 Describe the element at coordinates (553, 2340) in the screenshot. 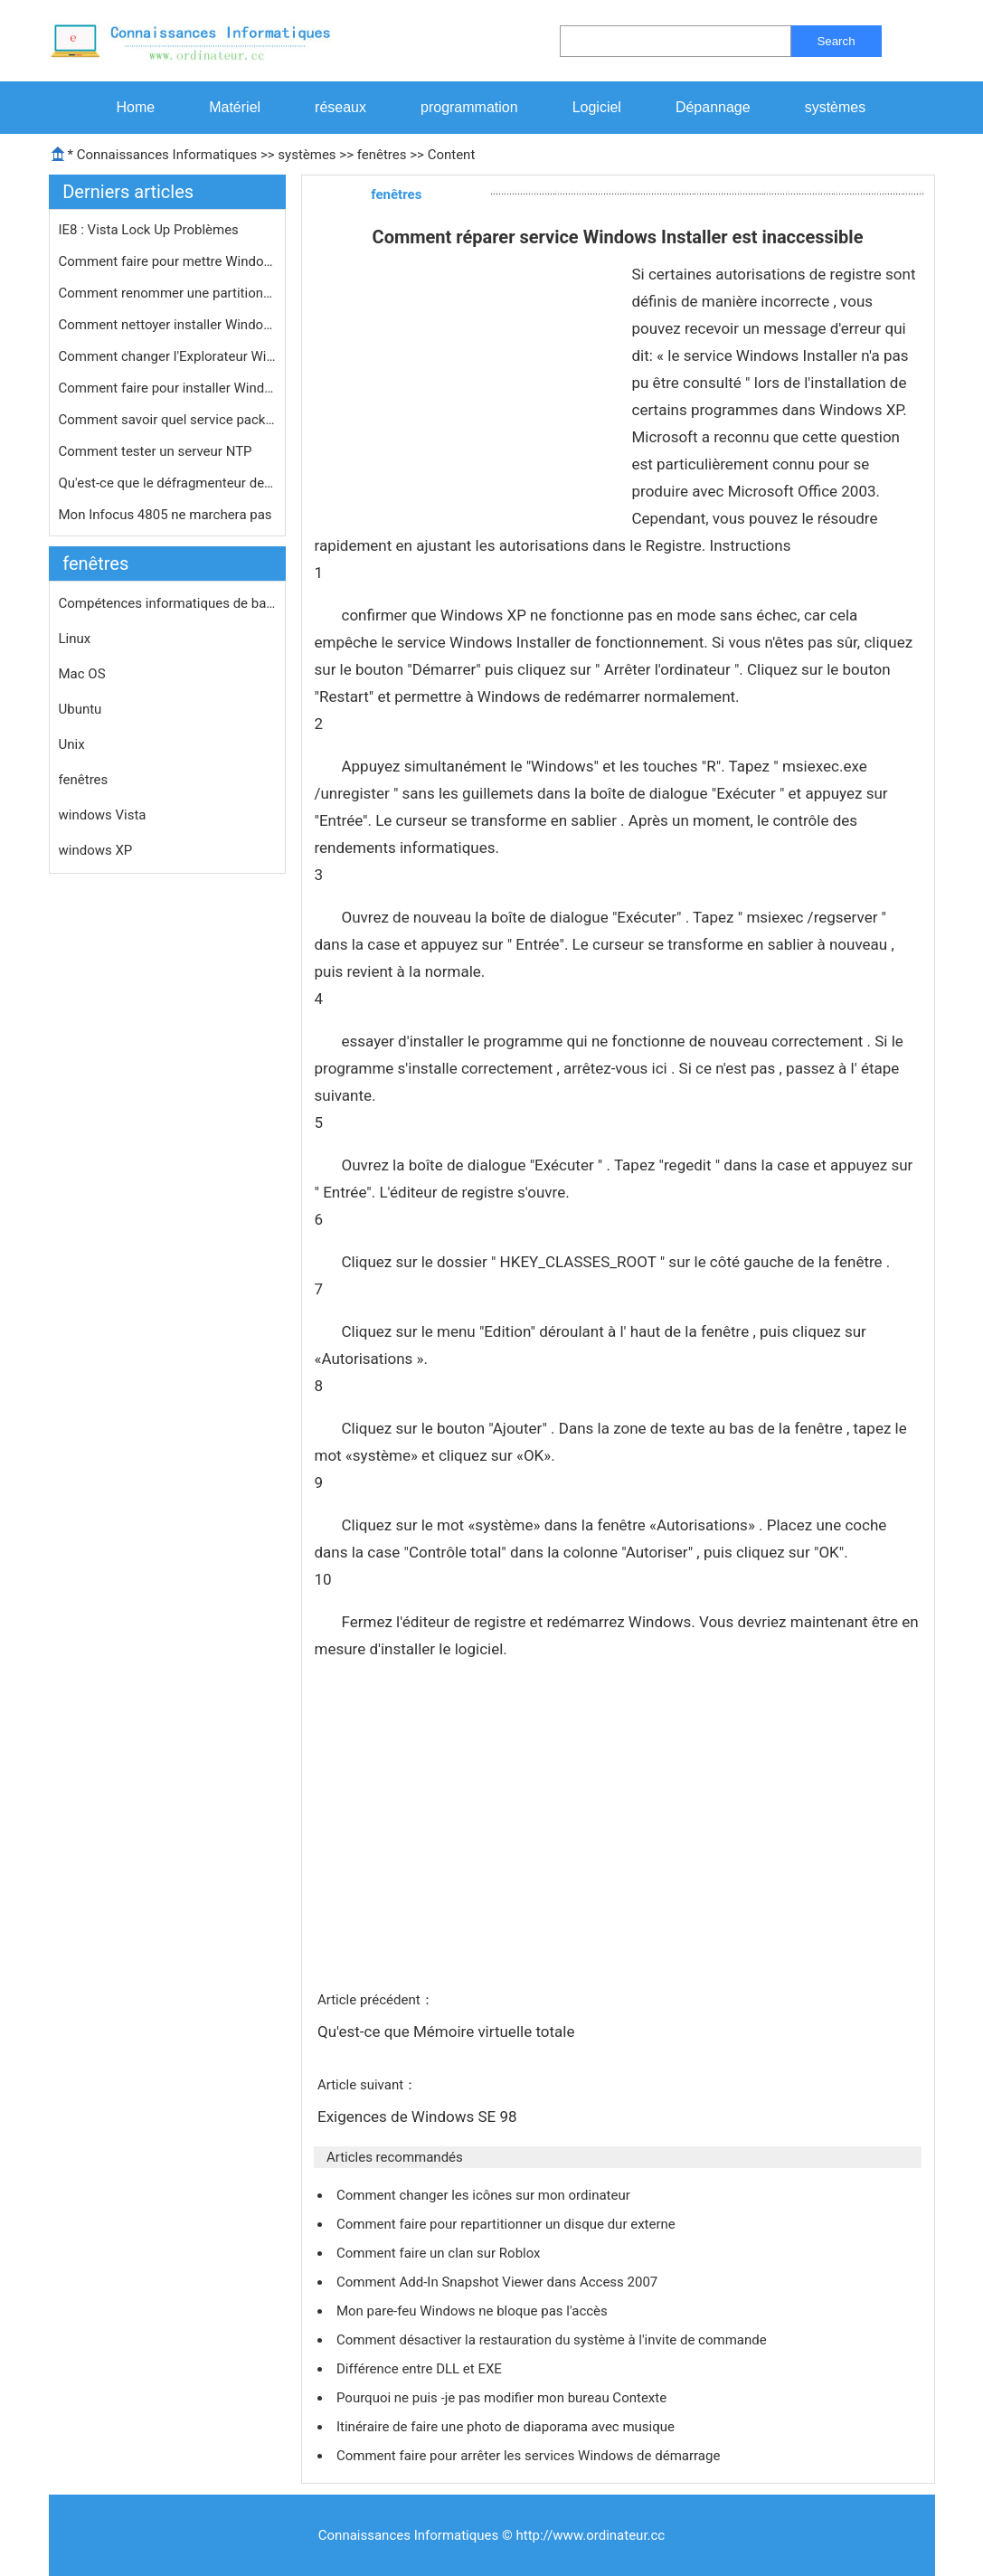

I see `Comment désactiver la restauration du système à l'invite de commande` at that location.